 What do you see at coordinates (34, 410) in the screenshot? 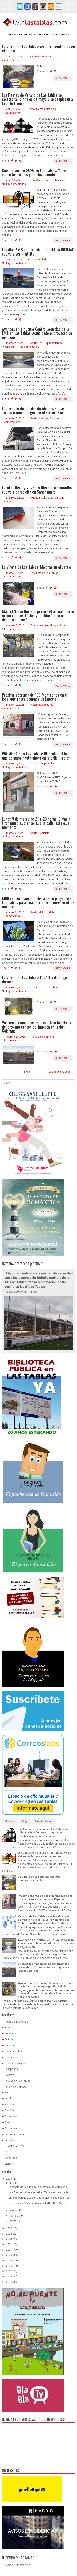
I see `El mercado de alquiler de oficinas en Las Tablas crece: Inaugurado el Edificio Elever` at bounding box center [34, 410].